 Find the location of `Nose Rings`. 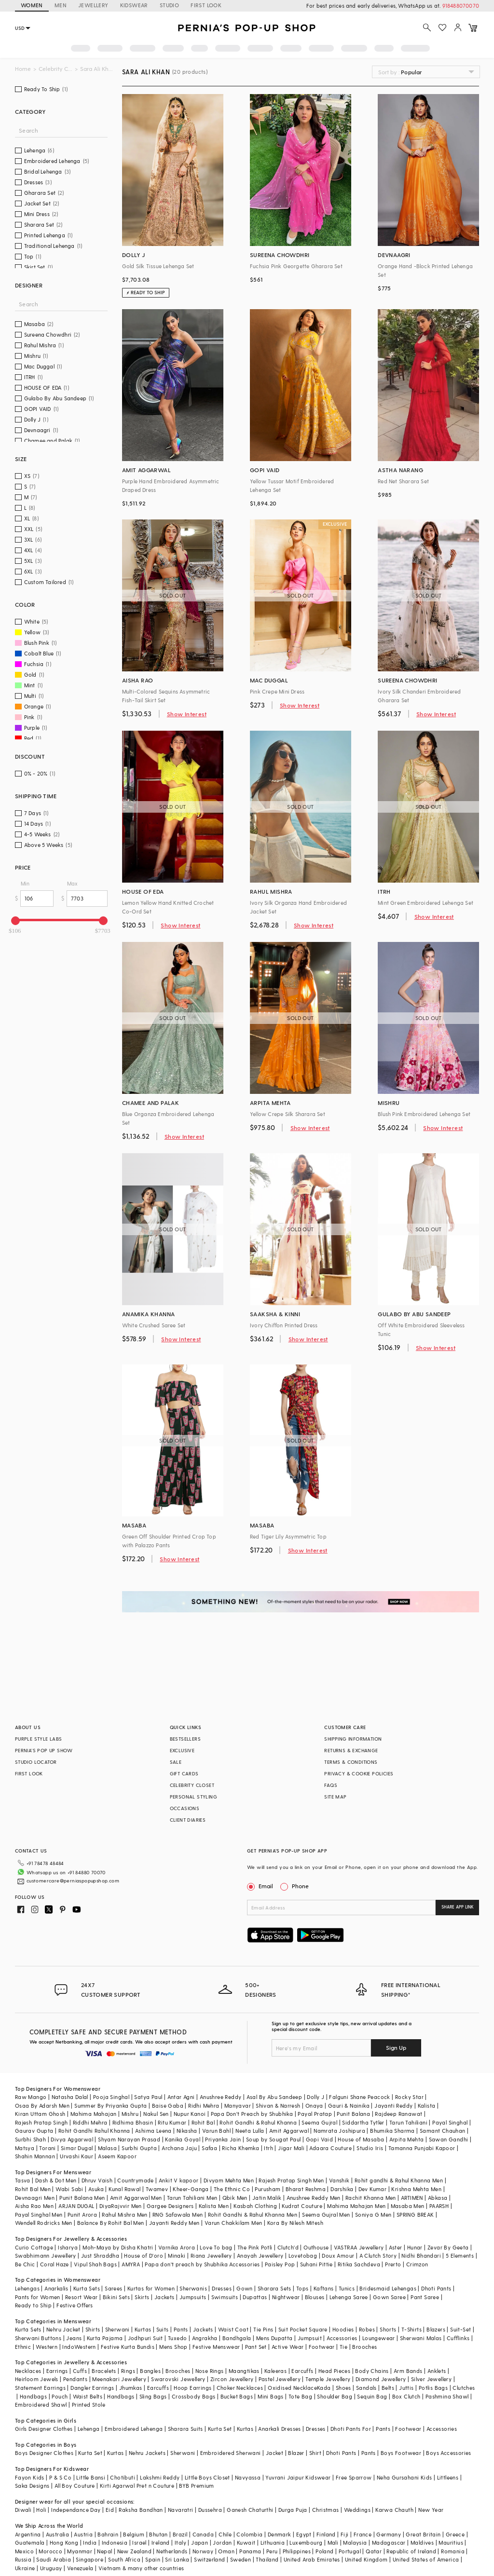

Nose Rings is located at coordinates (209, 2371).